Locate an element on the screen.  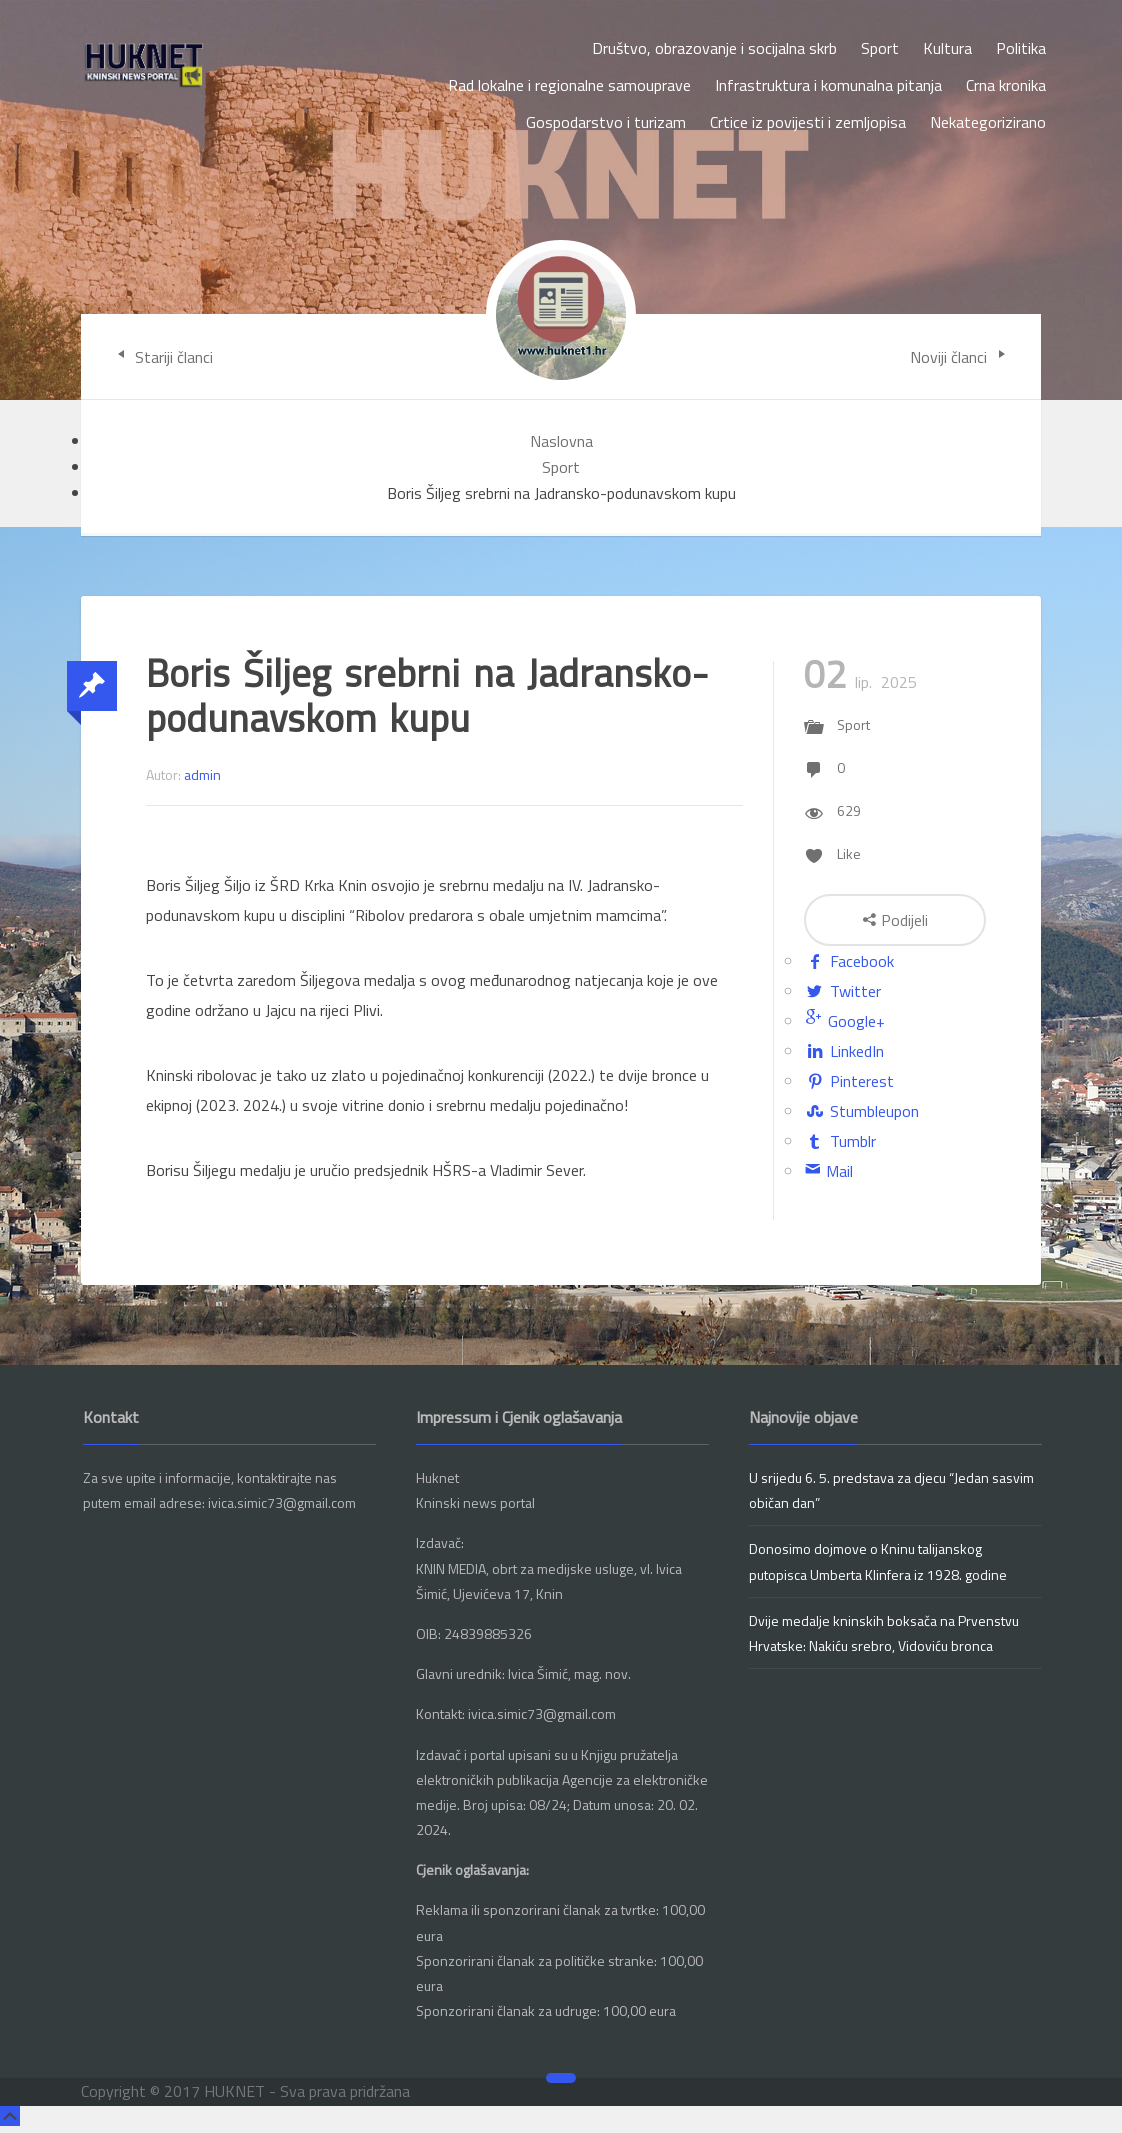
Infrastruktura i komunalna pitanja is located at coordinates (828, 85).